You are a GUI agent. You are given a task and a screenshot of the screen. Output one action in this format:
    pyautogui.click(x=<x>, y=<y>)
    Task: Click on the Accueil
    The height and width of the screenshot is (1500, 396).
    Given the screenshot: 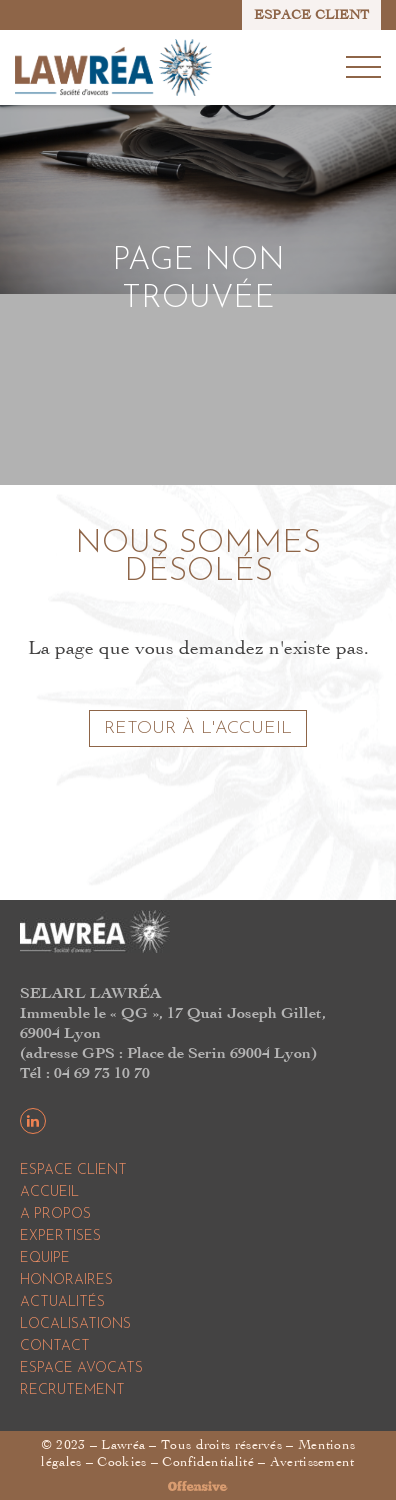 What is the action you would take?
    pyautogui.click(x=49, y=1192)
    